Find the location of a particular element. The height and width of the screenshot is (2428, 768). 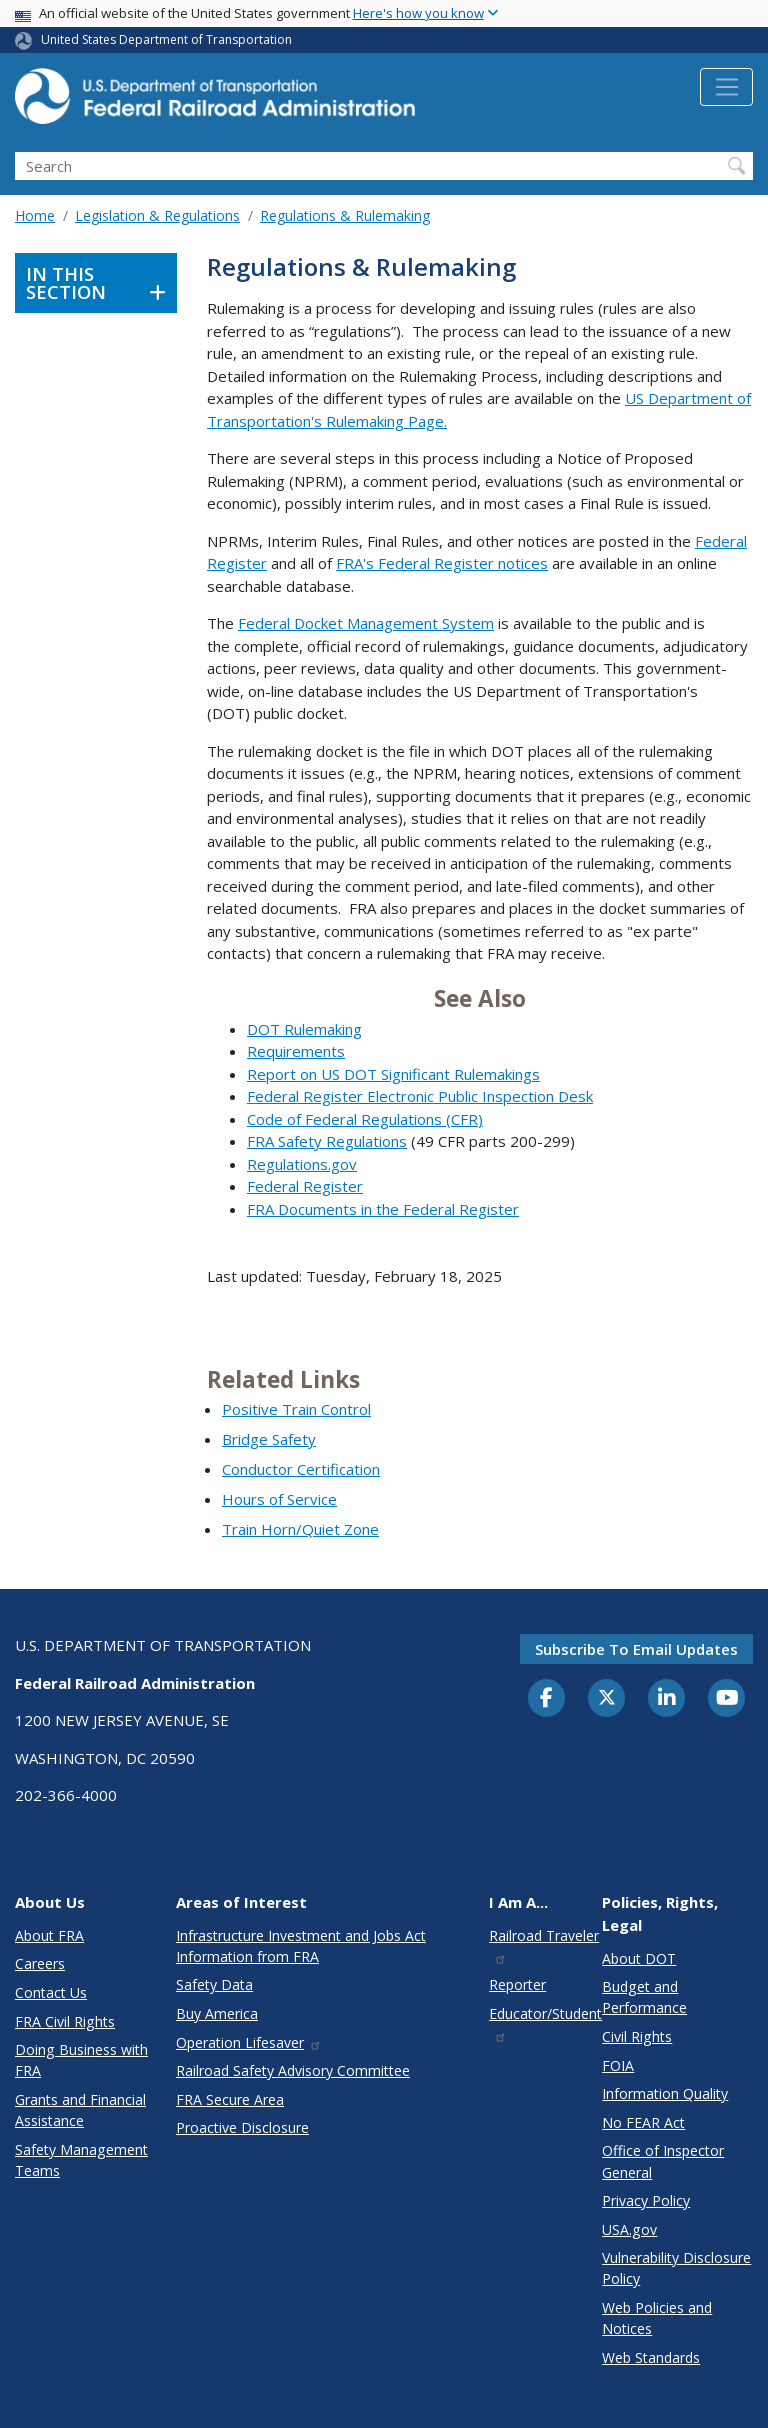

FOIA is located at coordinates (618, 2065).